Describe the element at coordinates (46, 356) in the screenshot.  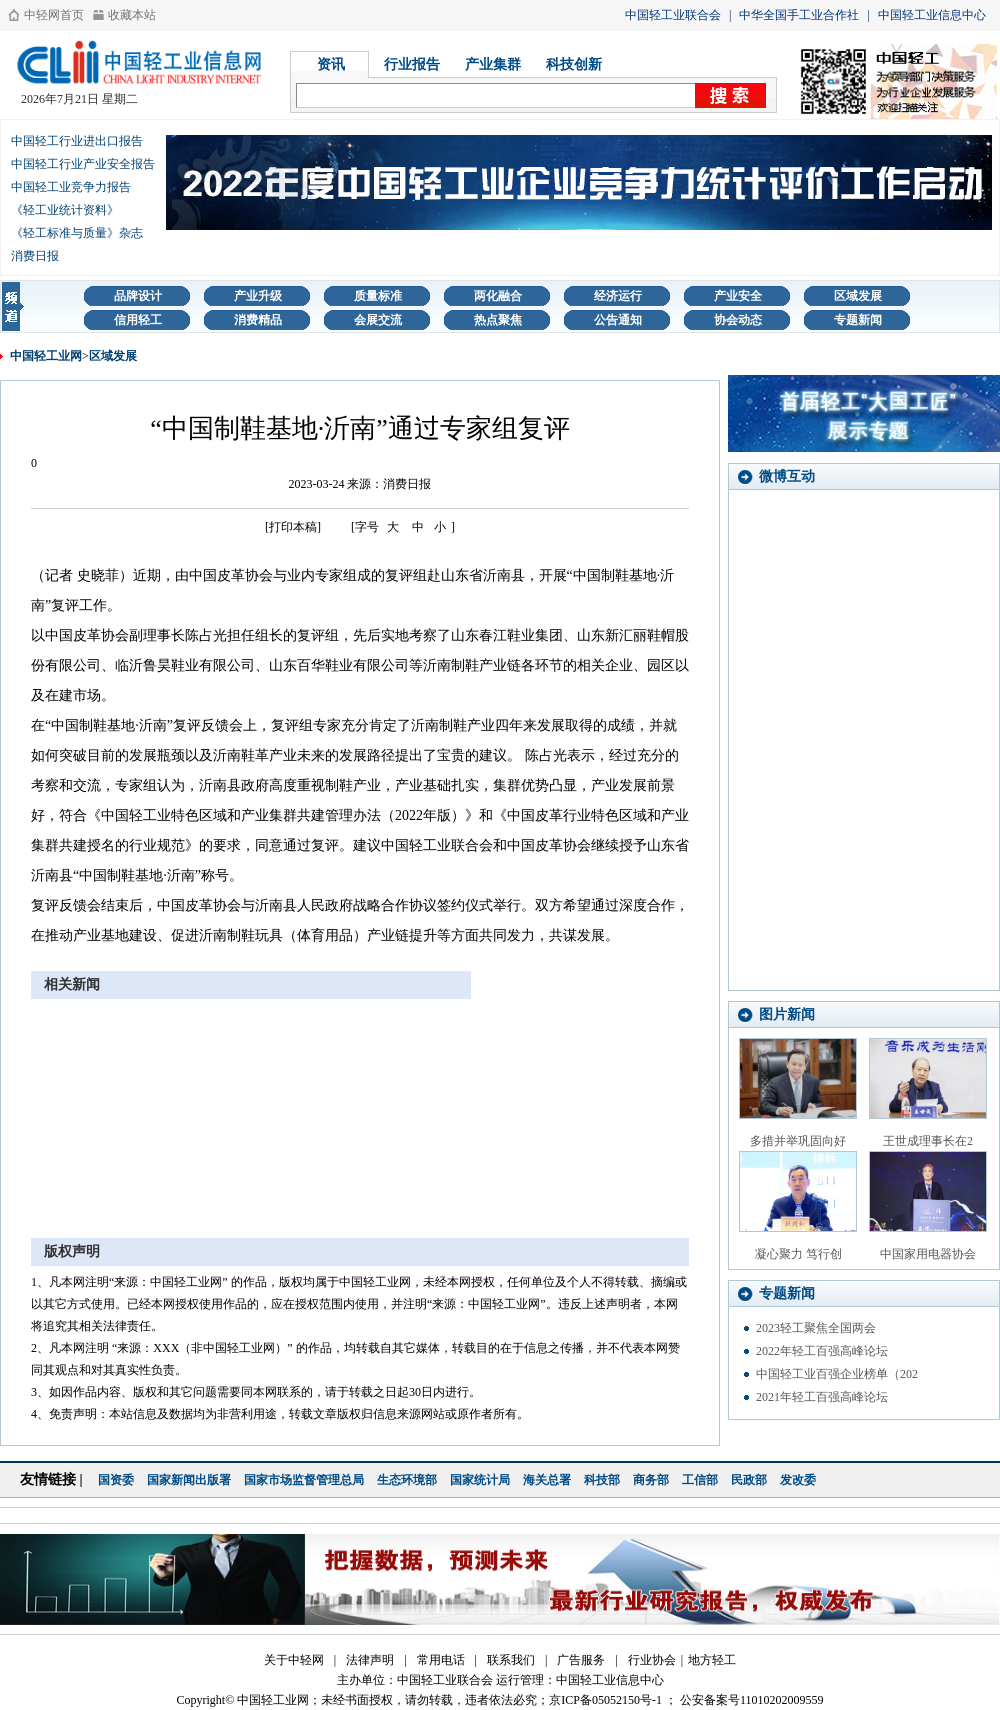
I see `中国轻工业网` at that location.